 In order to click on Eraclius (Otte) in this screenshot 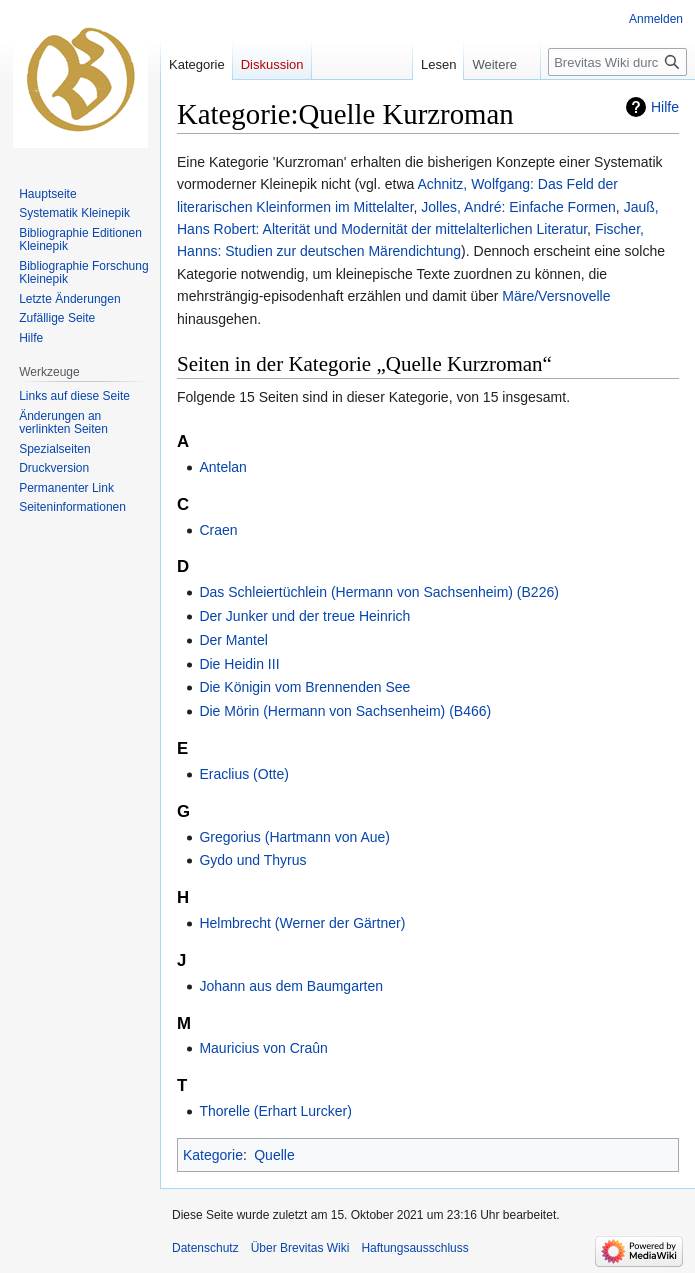, I will do `click(243, 774)`.